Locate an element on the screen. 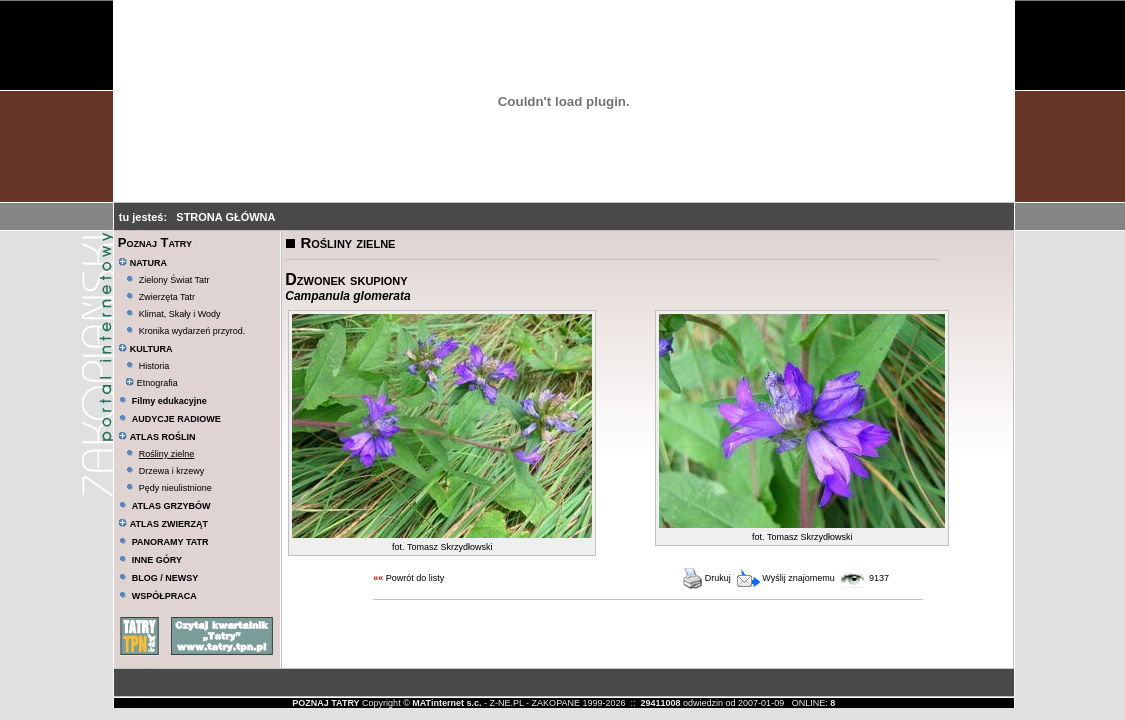 The height and width of the screenshot is (720, 1125). Historia is located at coordinates (154, 366).